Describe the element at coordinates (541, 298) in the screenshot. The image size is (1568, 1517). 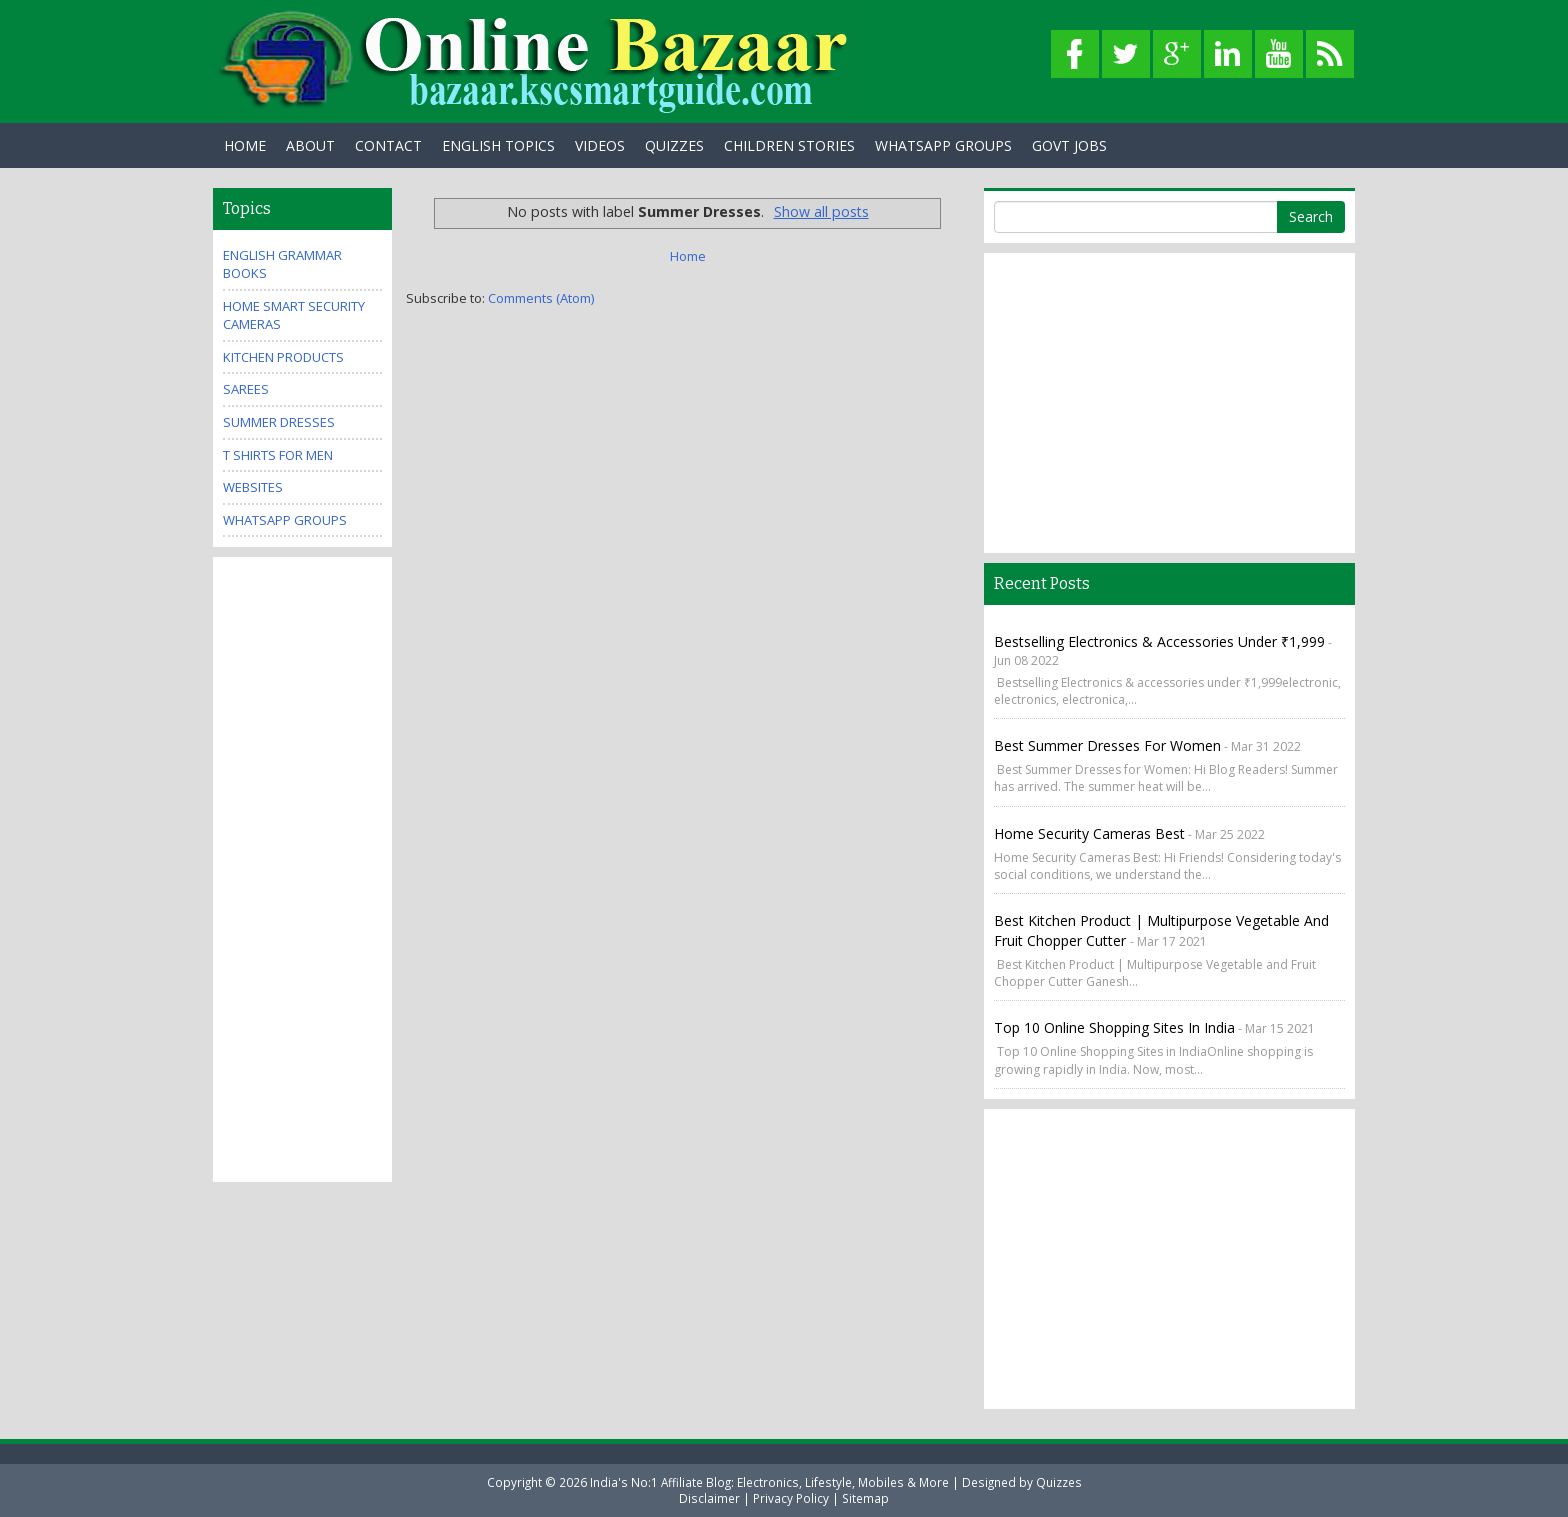
I see `Comments (Atom)` at that location.